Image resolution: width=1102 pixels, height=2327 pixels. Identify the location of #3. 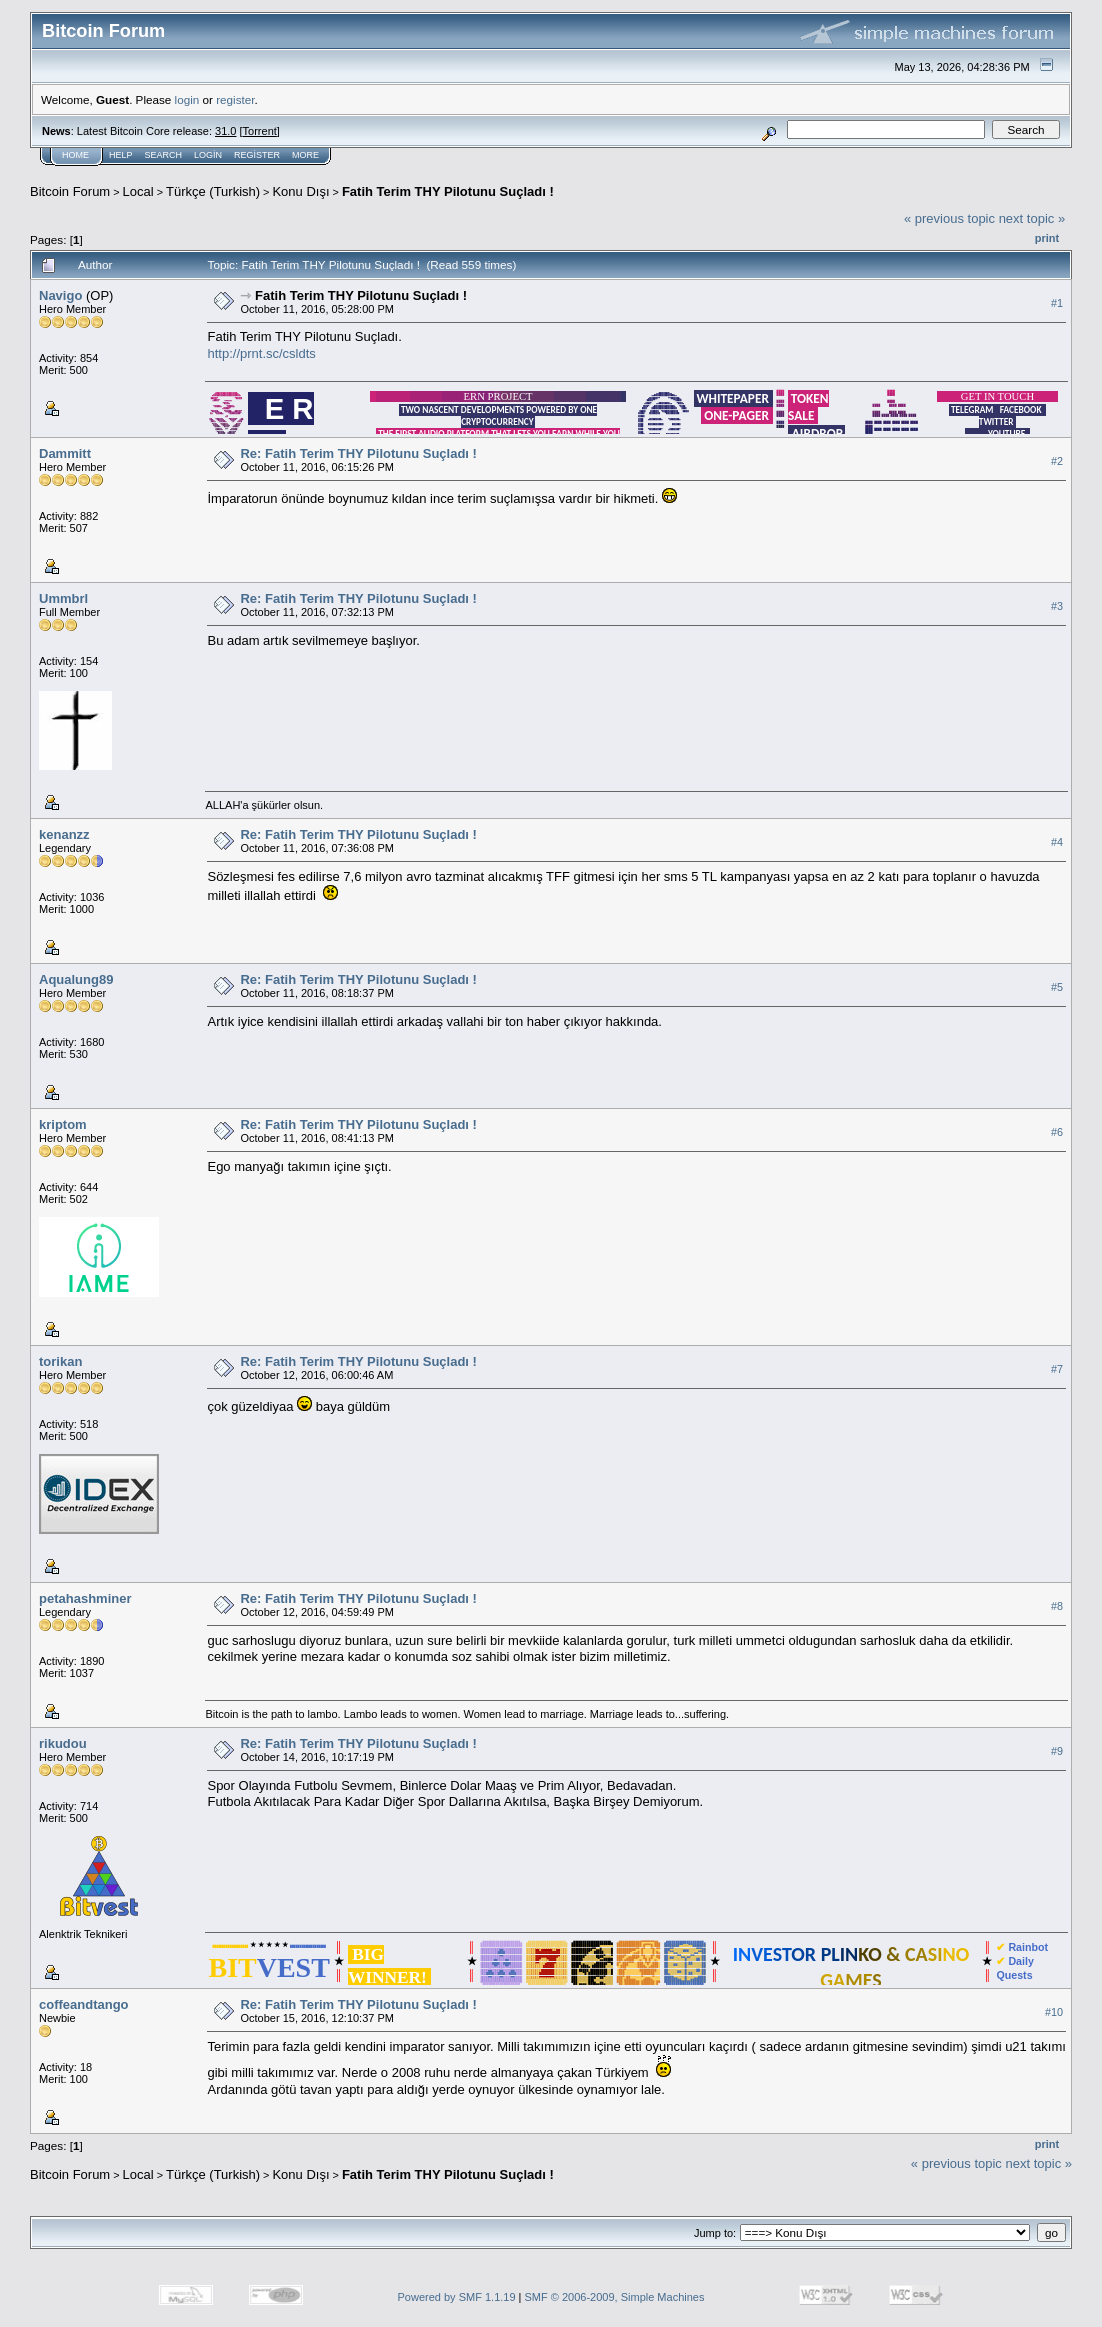
(1057, 607).